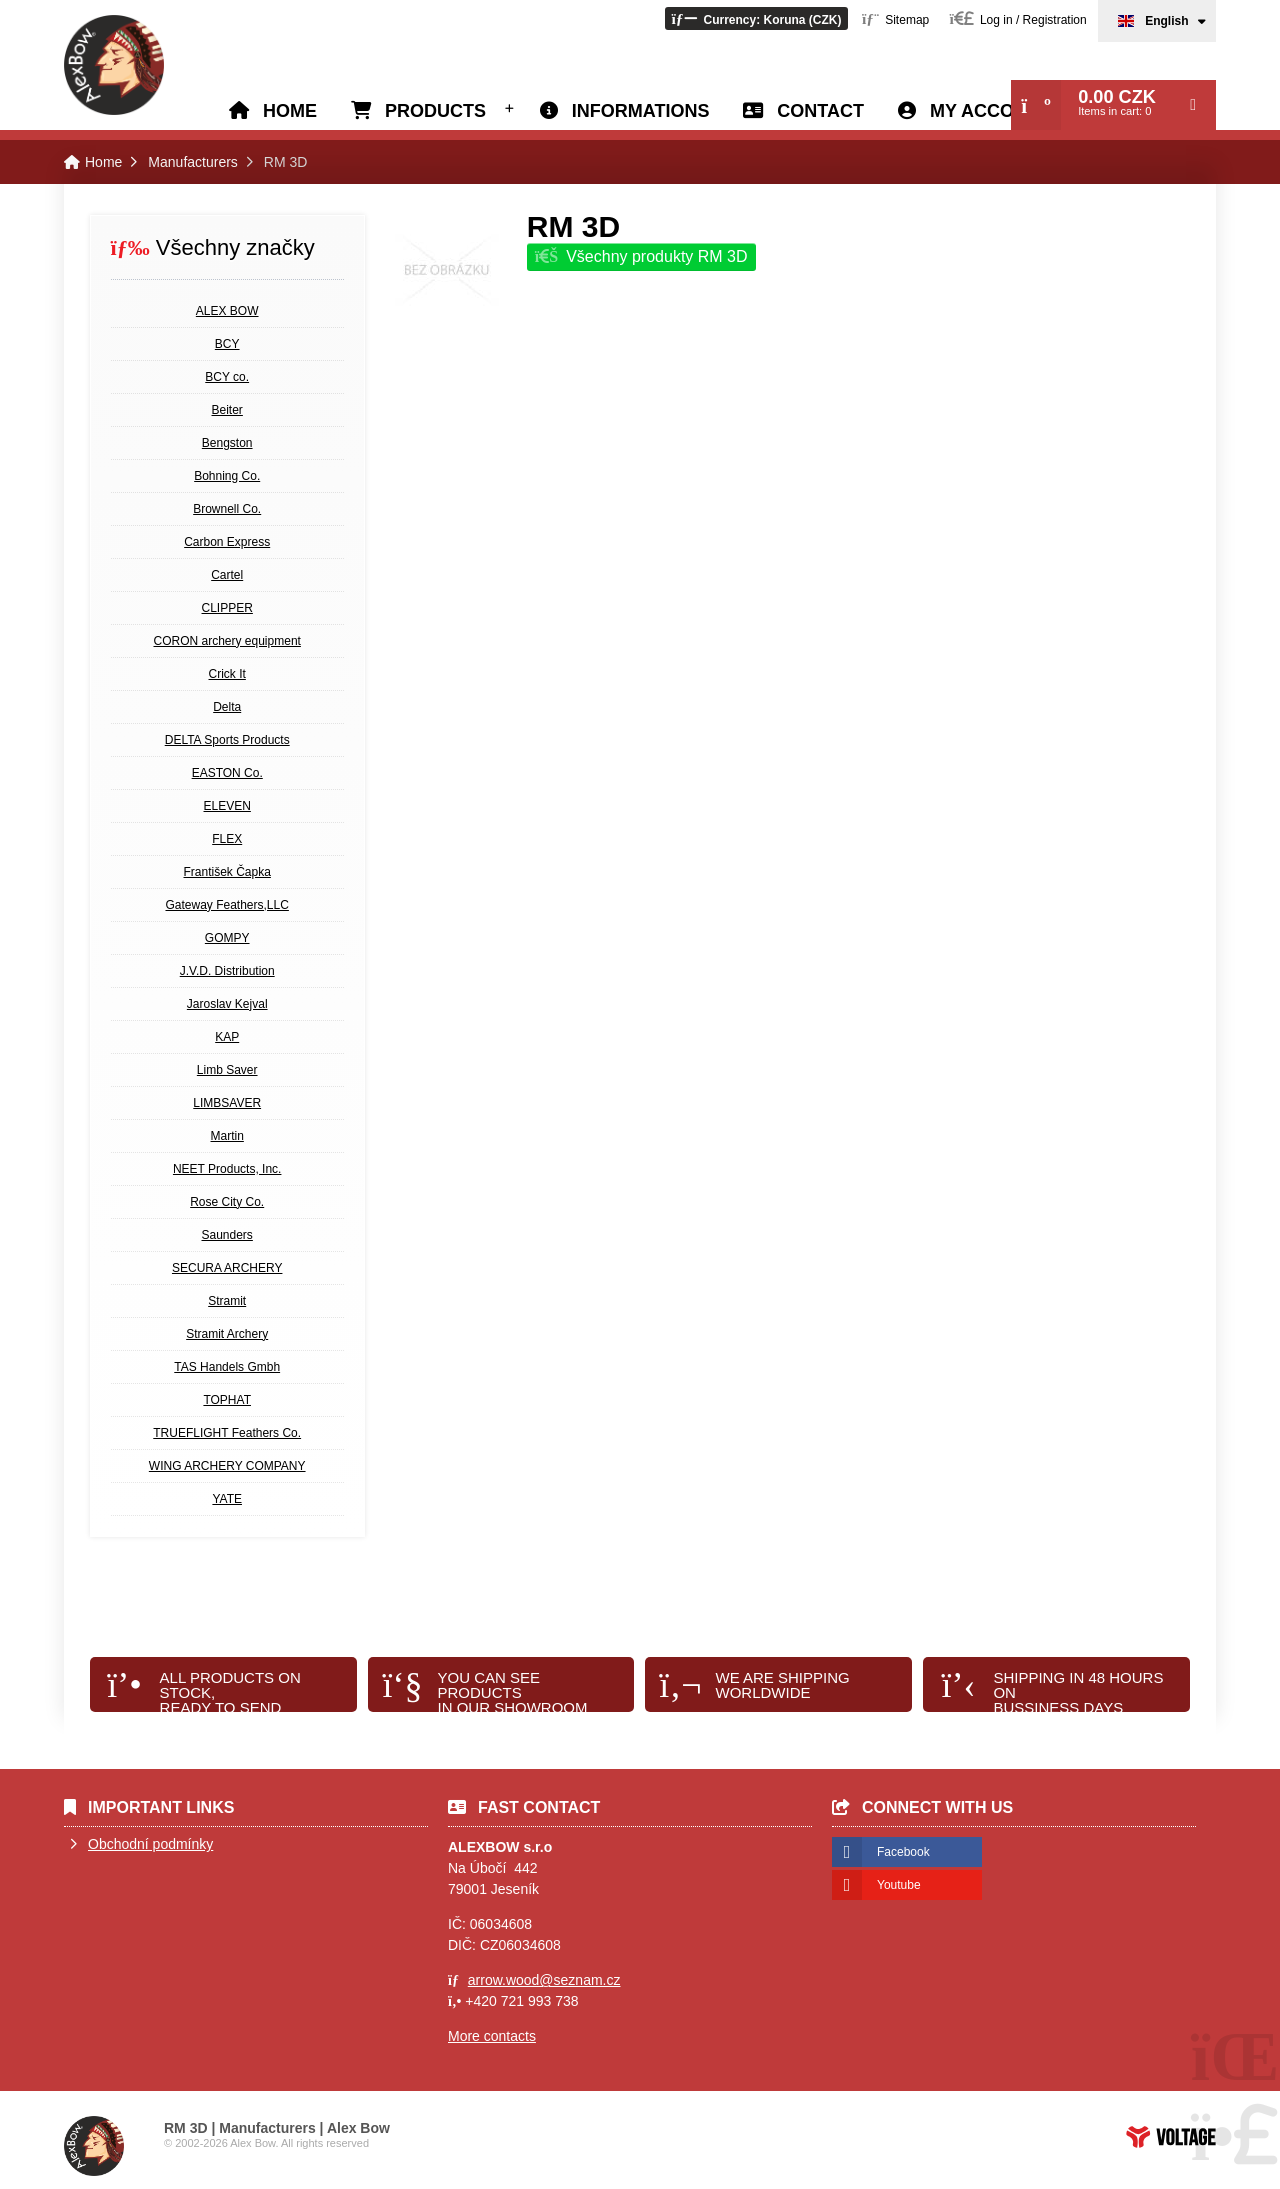  Describe the element at coordinates (227, 1136) in the screenshot. I see `Martin` at that location.